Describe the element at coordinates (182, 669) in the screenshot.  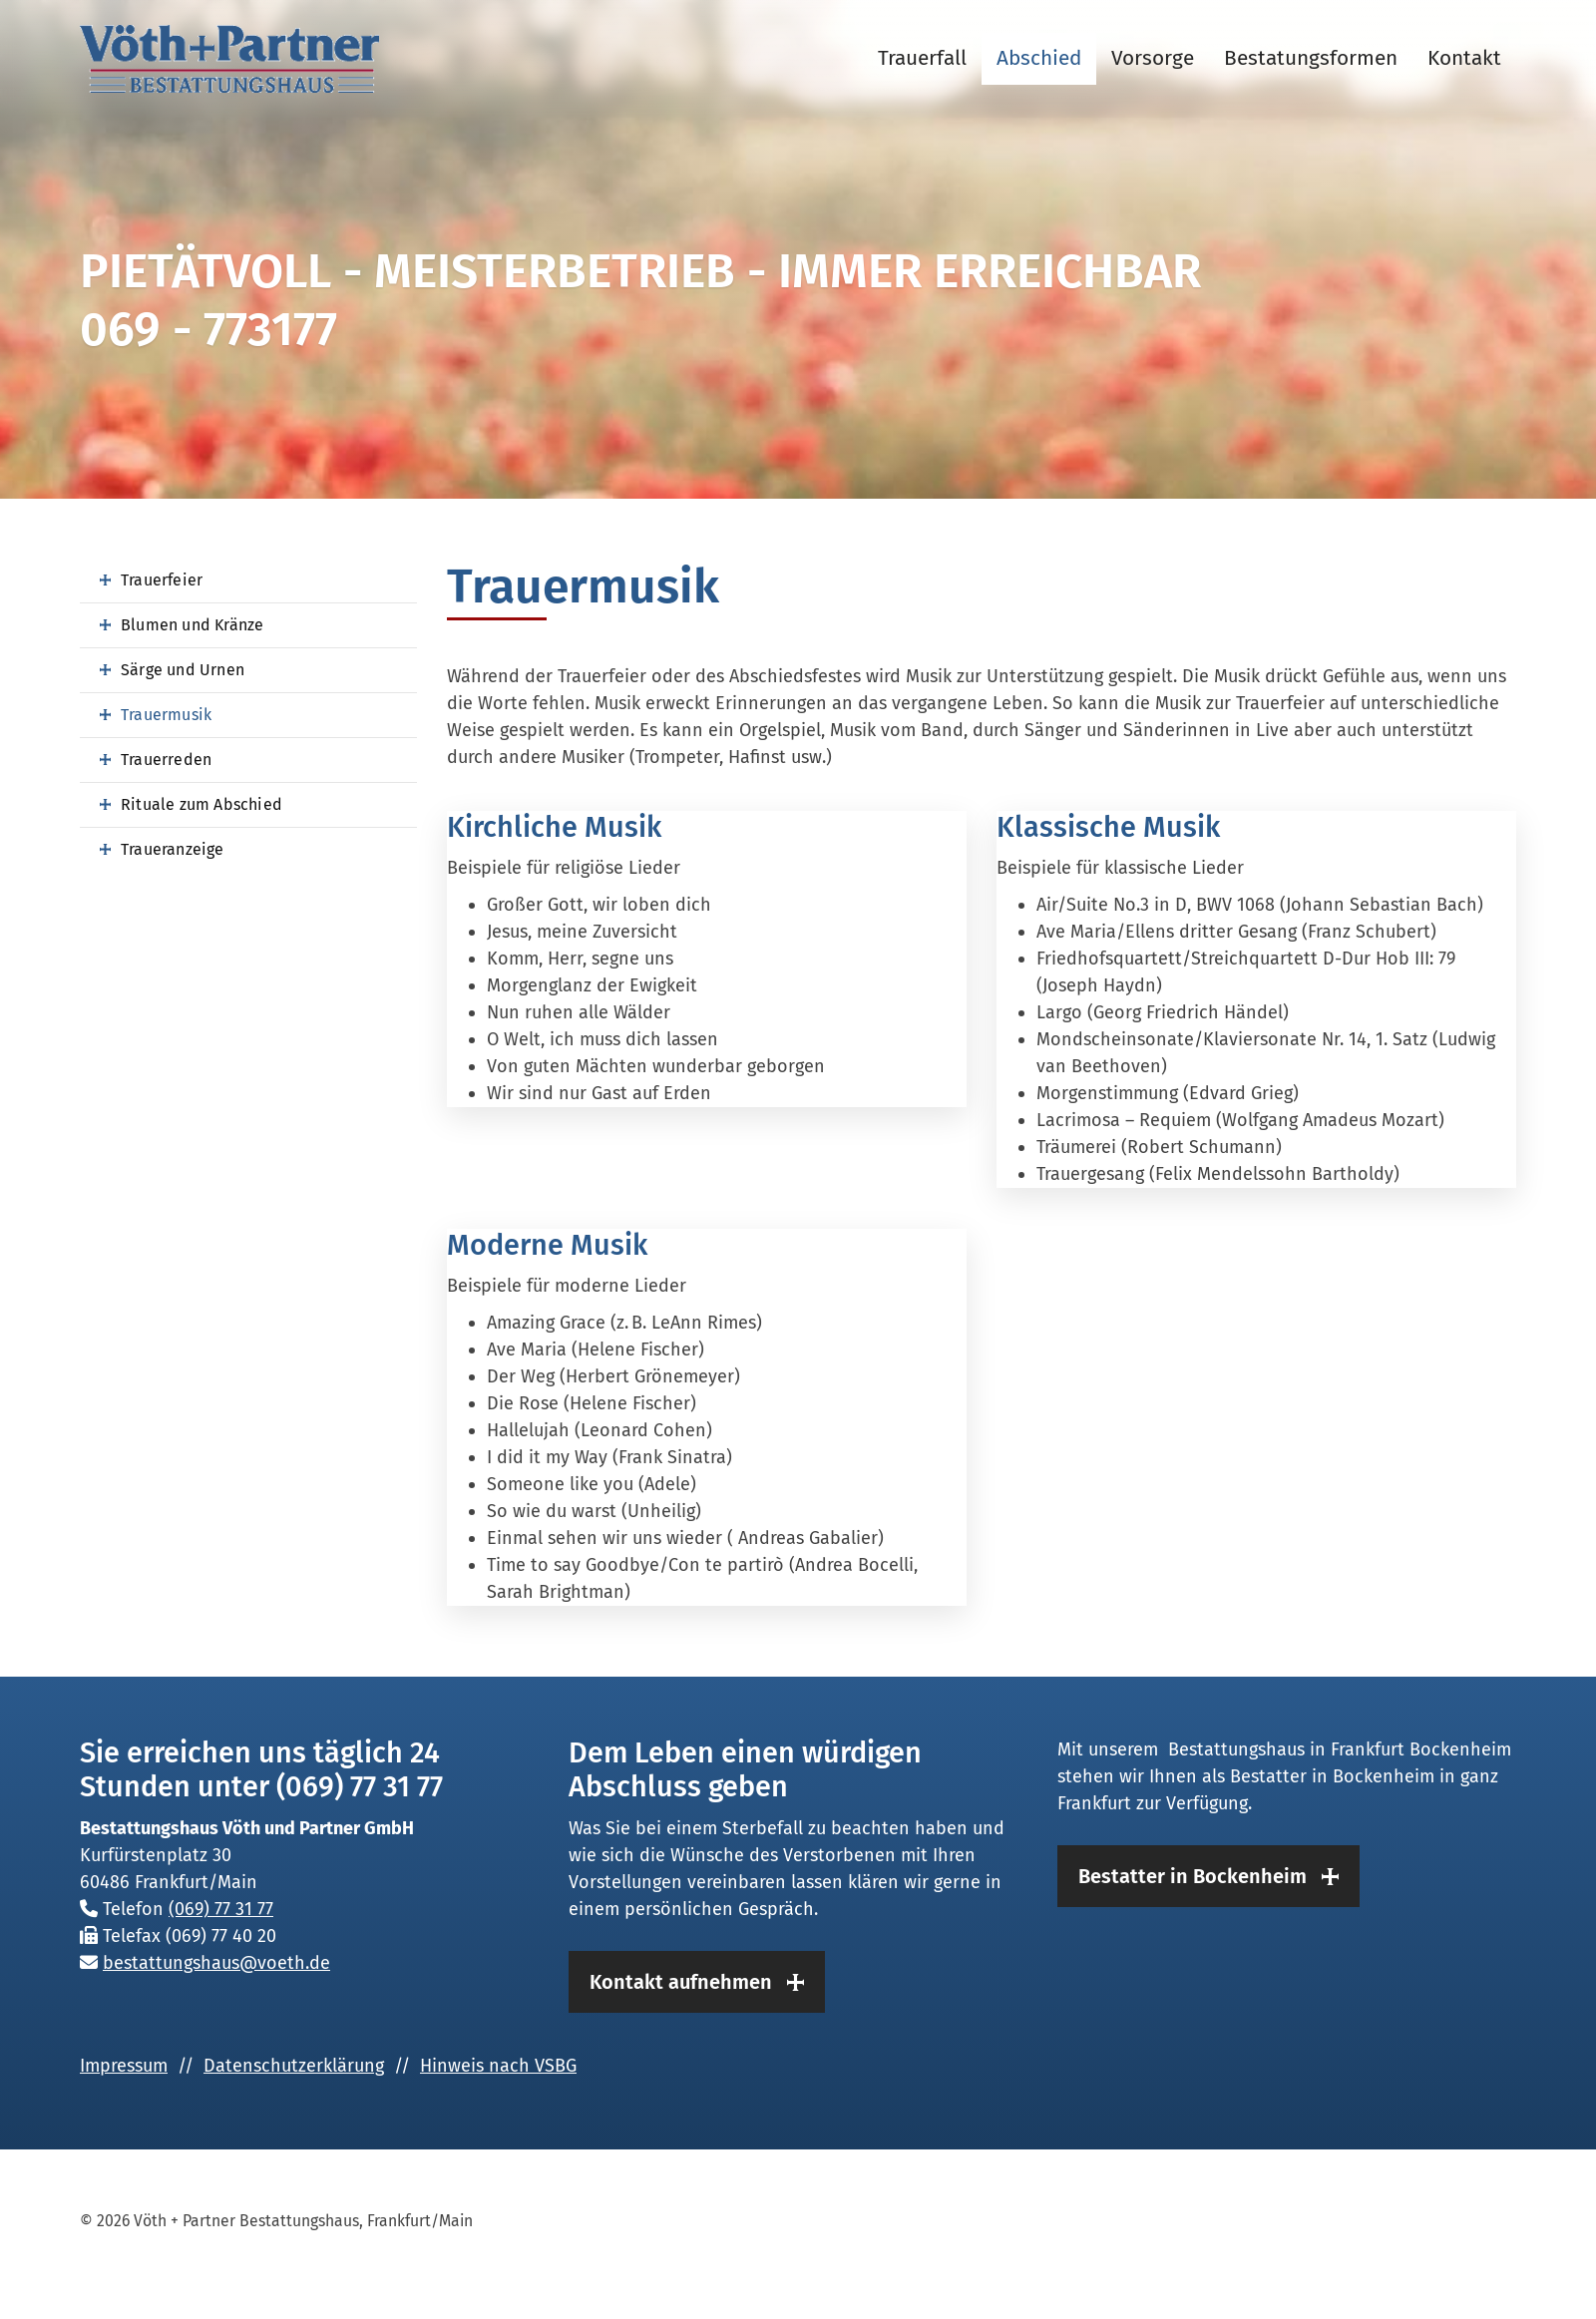
I see `Särge und Urnen` at that location.